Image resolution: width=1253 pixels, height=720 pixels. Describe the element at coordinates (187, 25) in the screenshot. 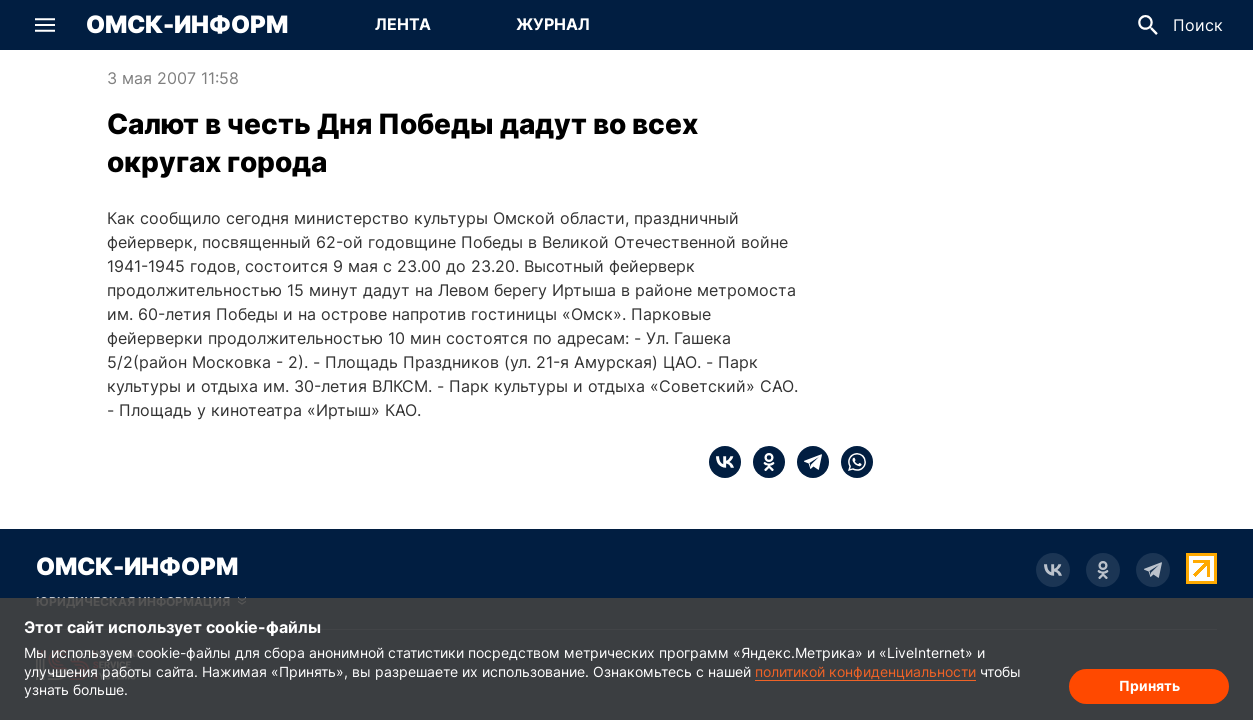

I see `Омск-Информ` at that location.